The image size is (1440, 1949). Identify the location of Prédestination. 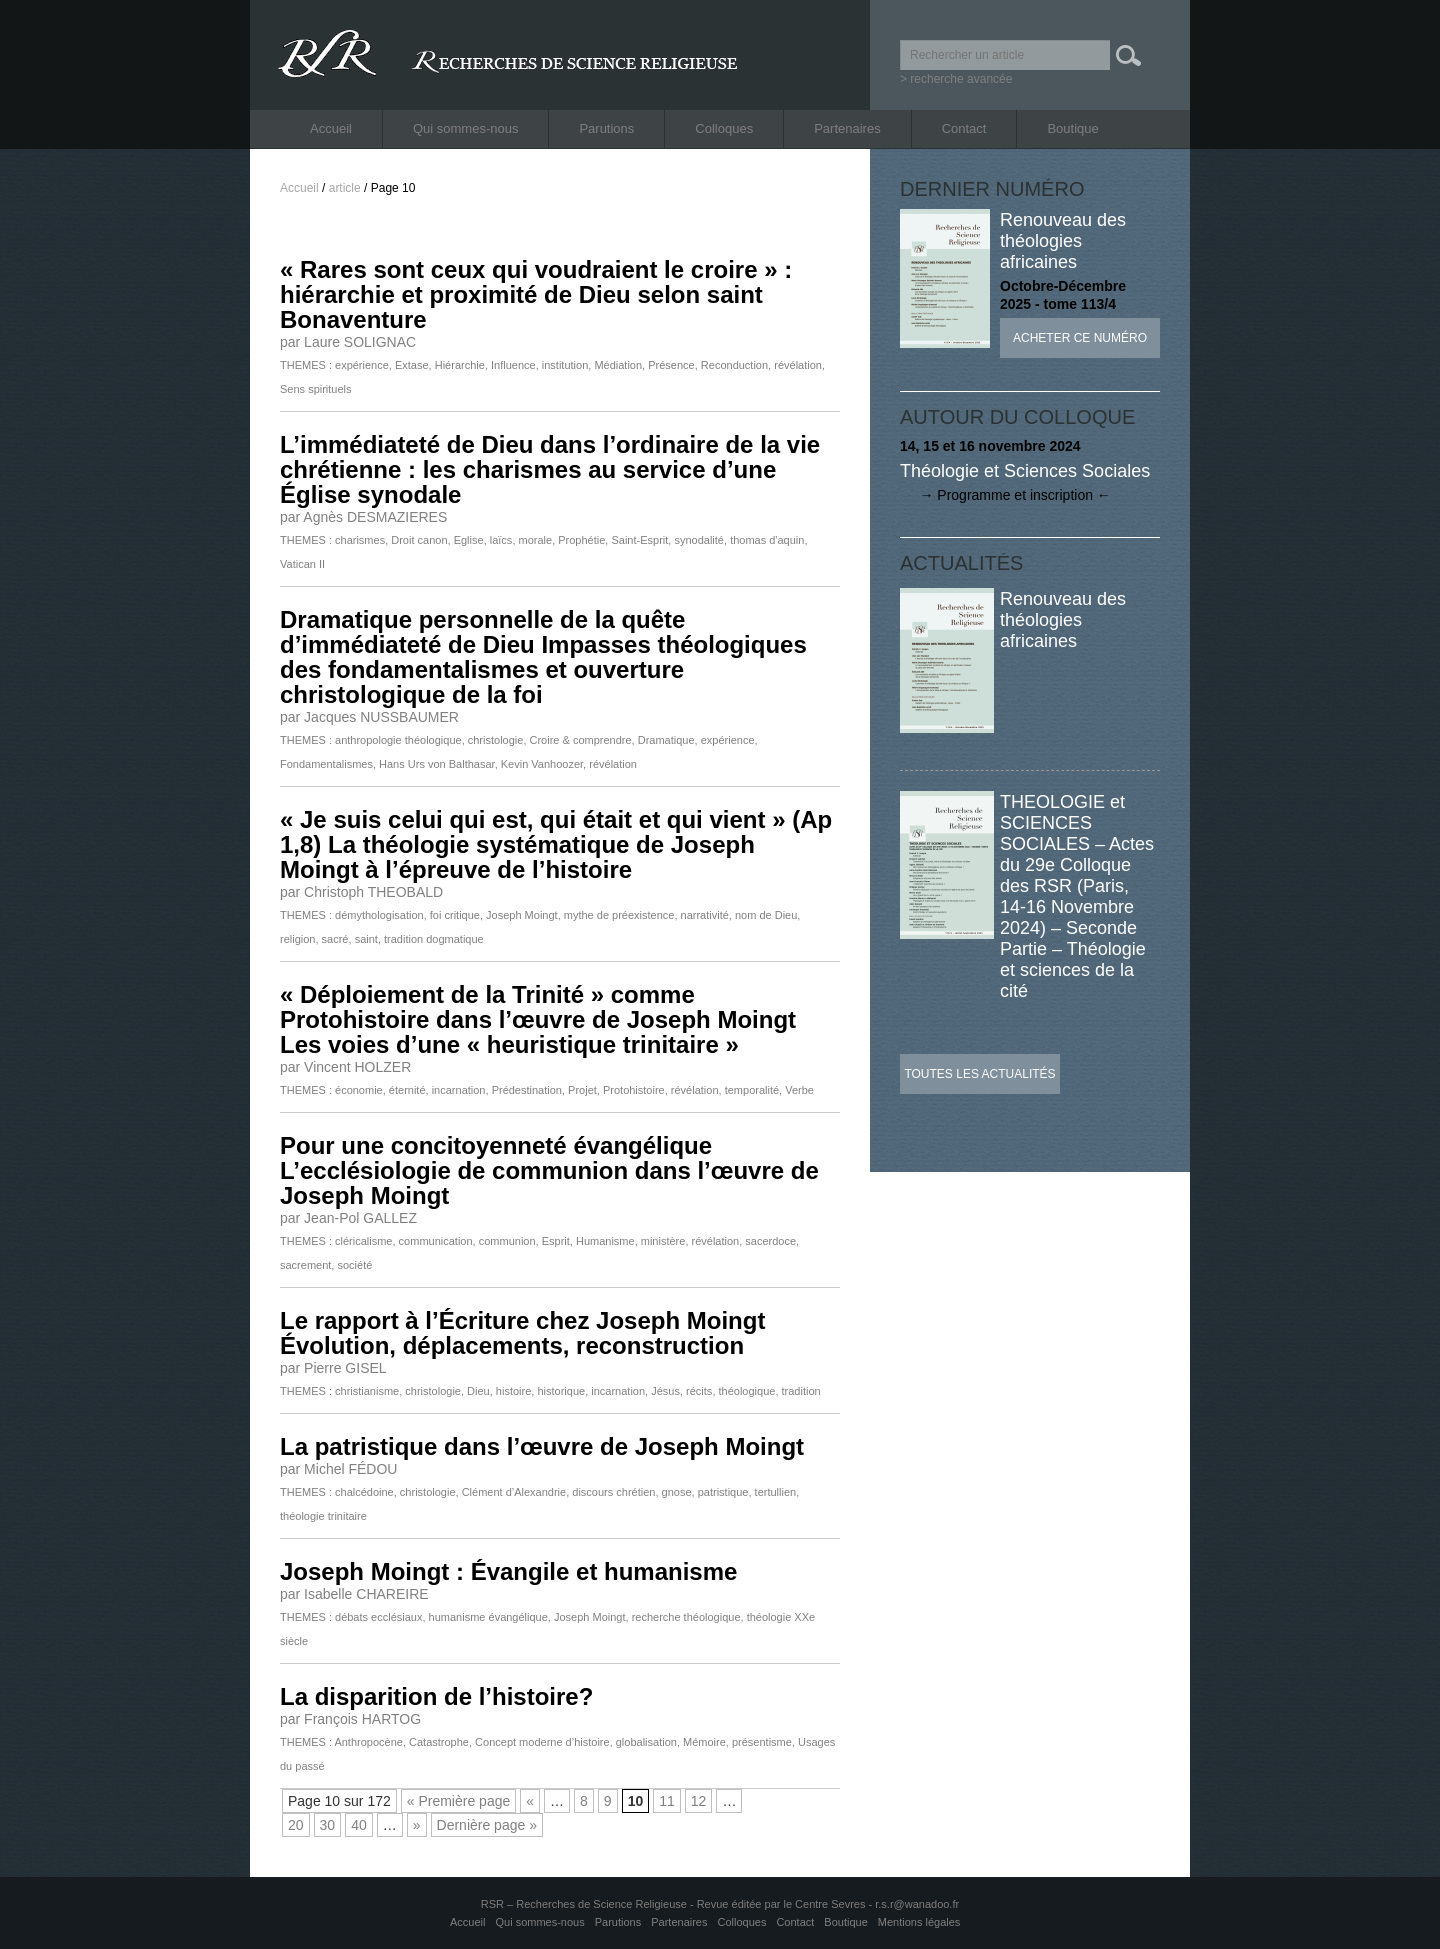
(527, 1090).